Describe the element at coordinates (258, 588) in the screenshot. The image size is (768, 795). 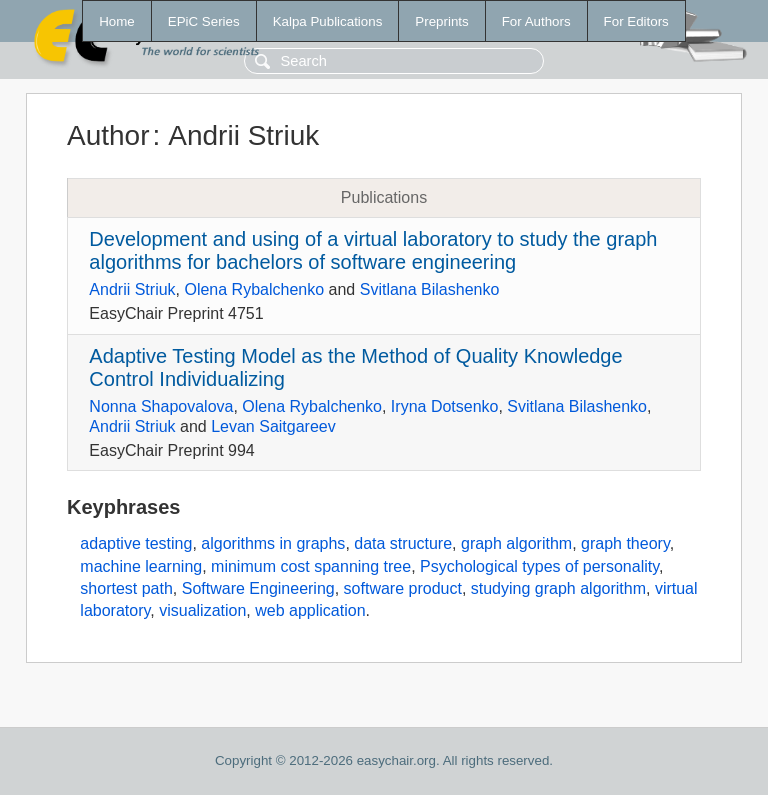
I see `Software Engineering` at that location.